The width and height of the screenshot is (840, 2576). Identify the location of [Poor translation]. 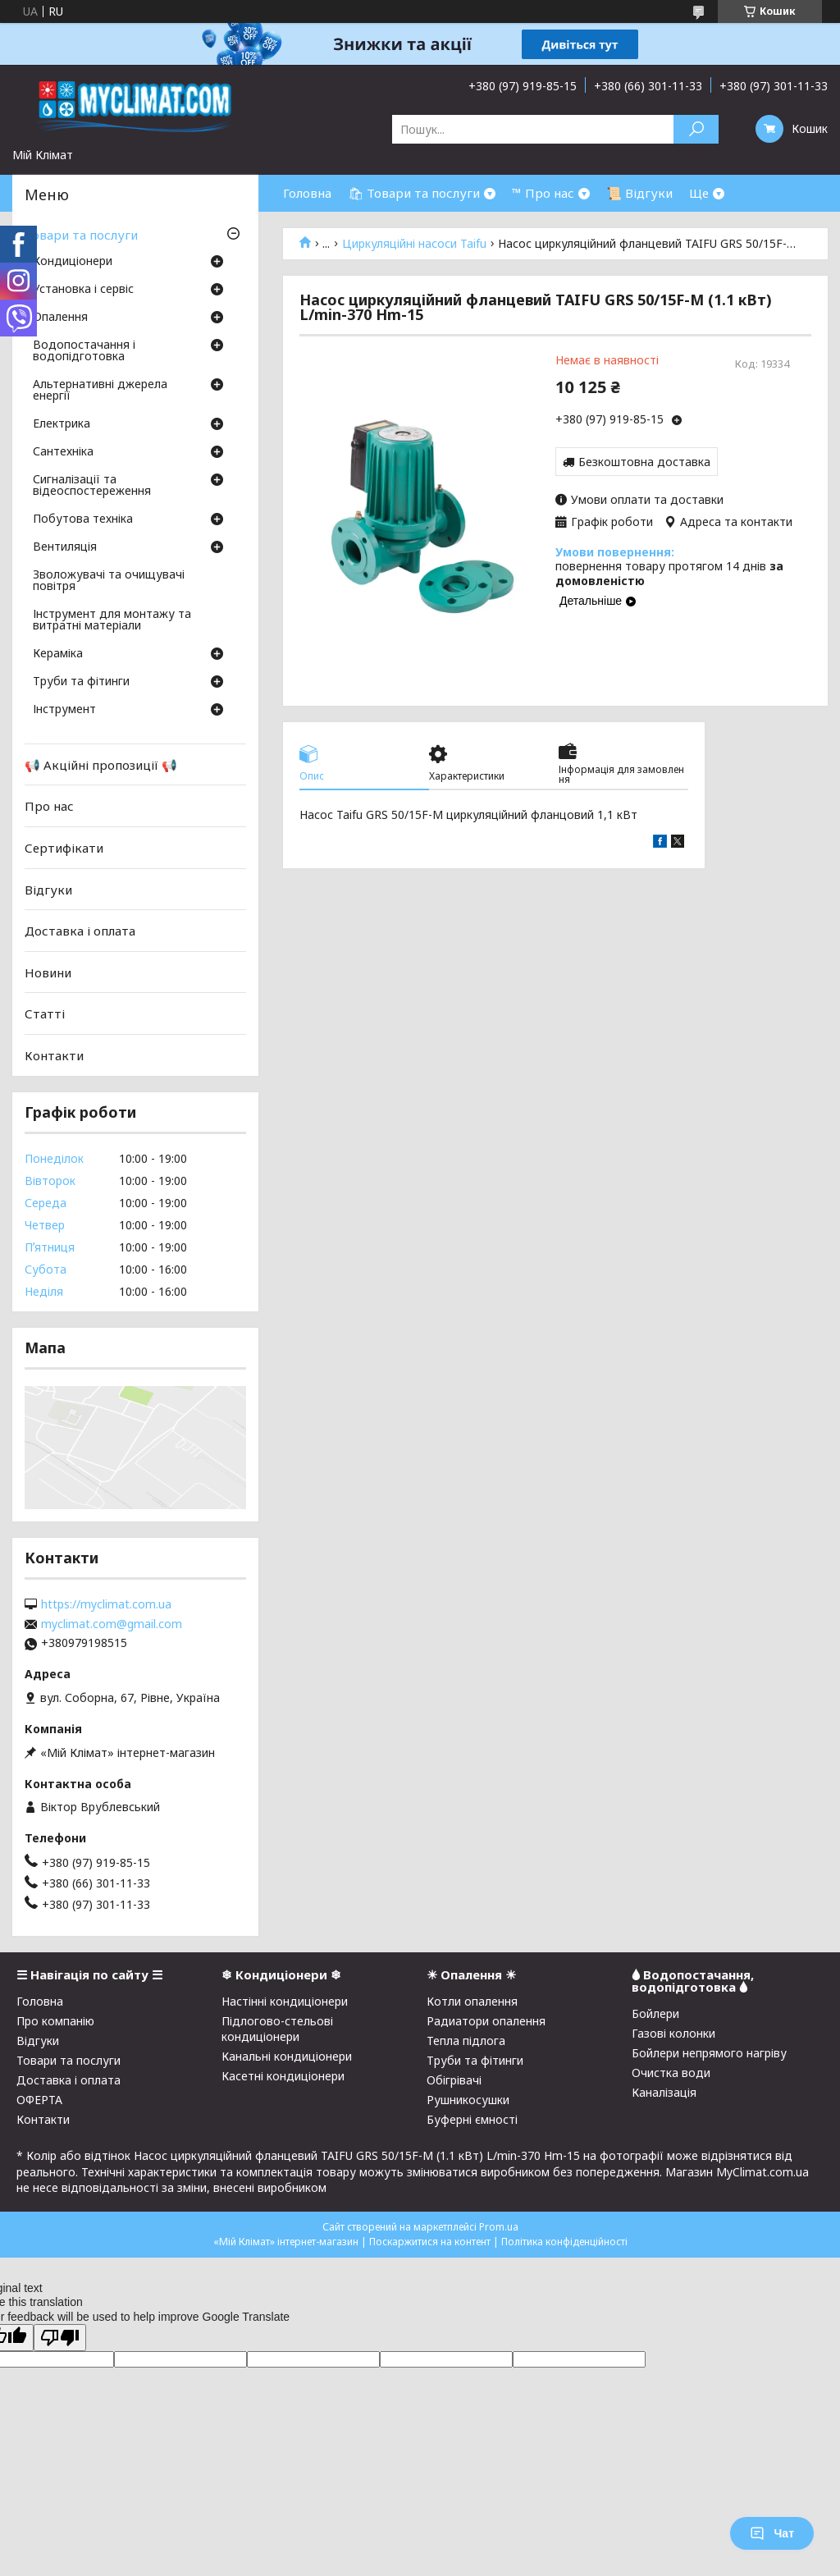
(60, 2337).